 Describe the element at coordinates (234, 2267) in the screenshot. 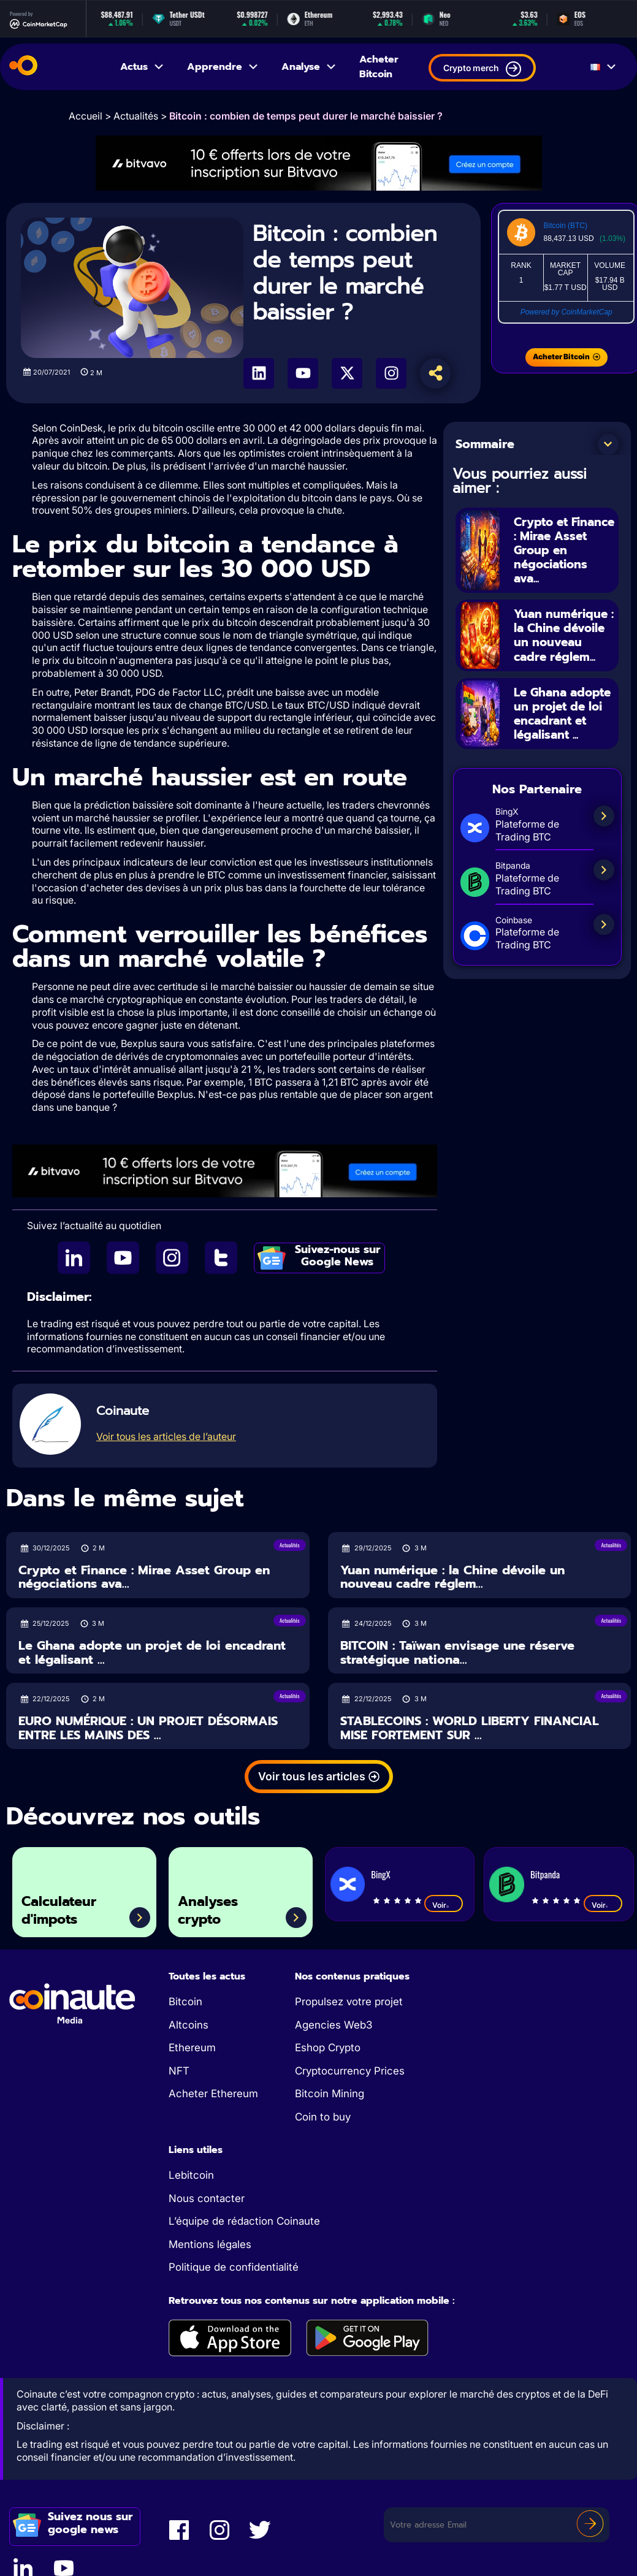

I see `Politique de confidentialité` at that location.